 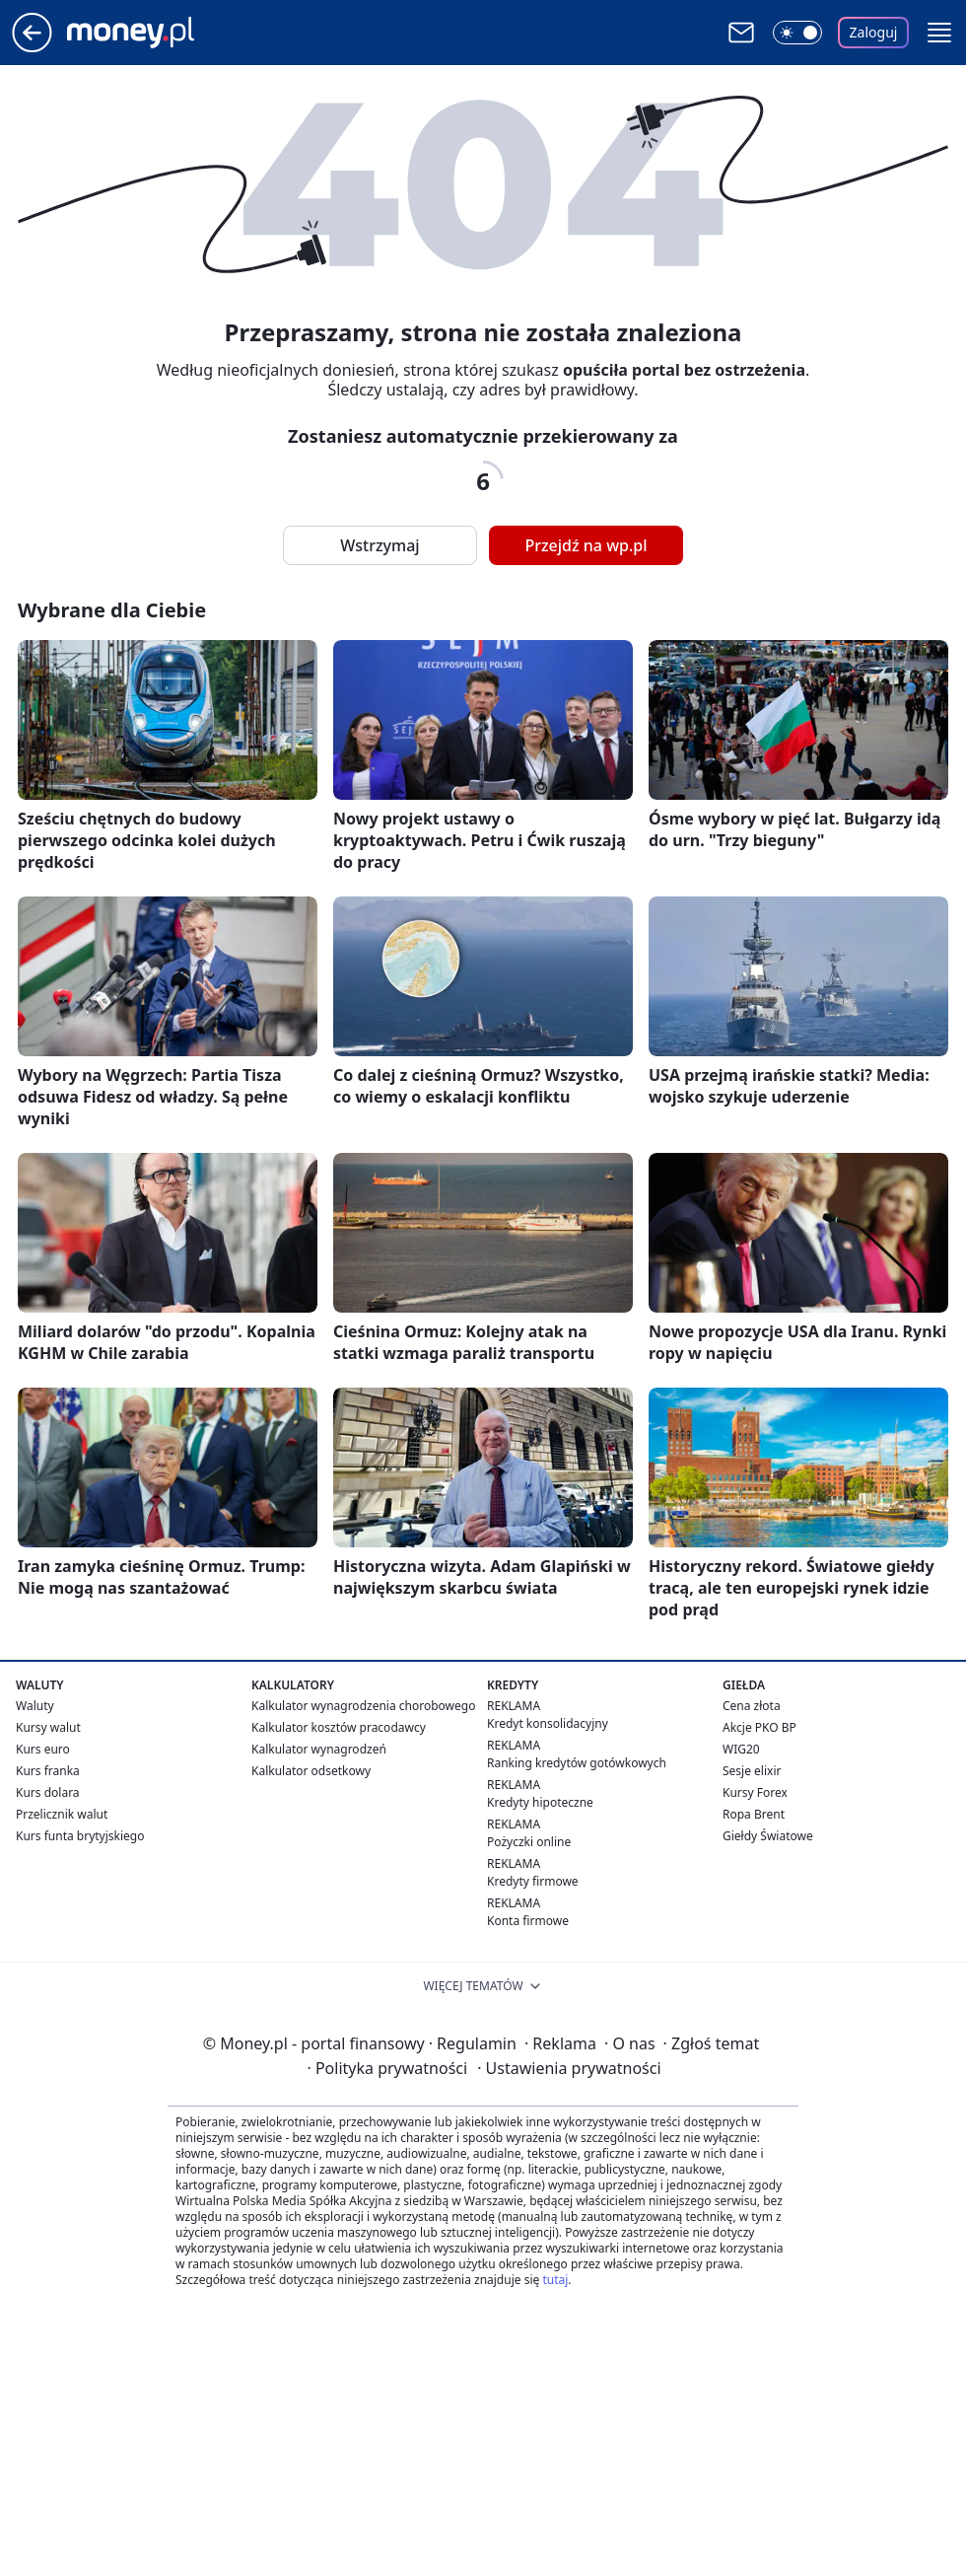 What do you see at coordinates (768, 1835) in the screenshot?
I see `Giełdy Światowe` at bounding box center [768, 1835].